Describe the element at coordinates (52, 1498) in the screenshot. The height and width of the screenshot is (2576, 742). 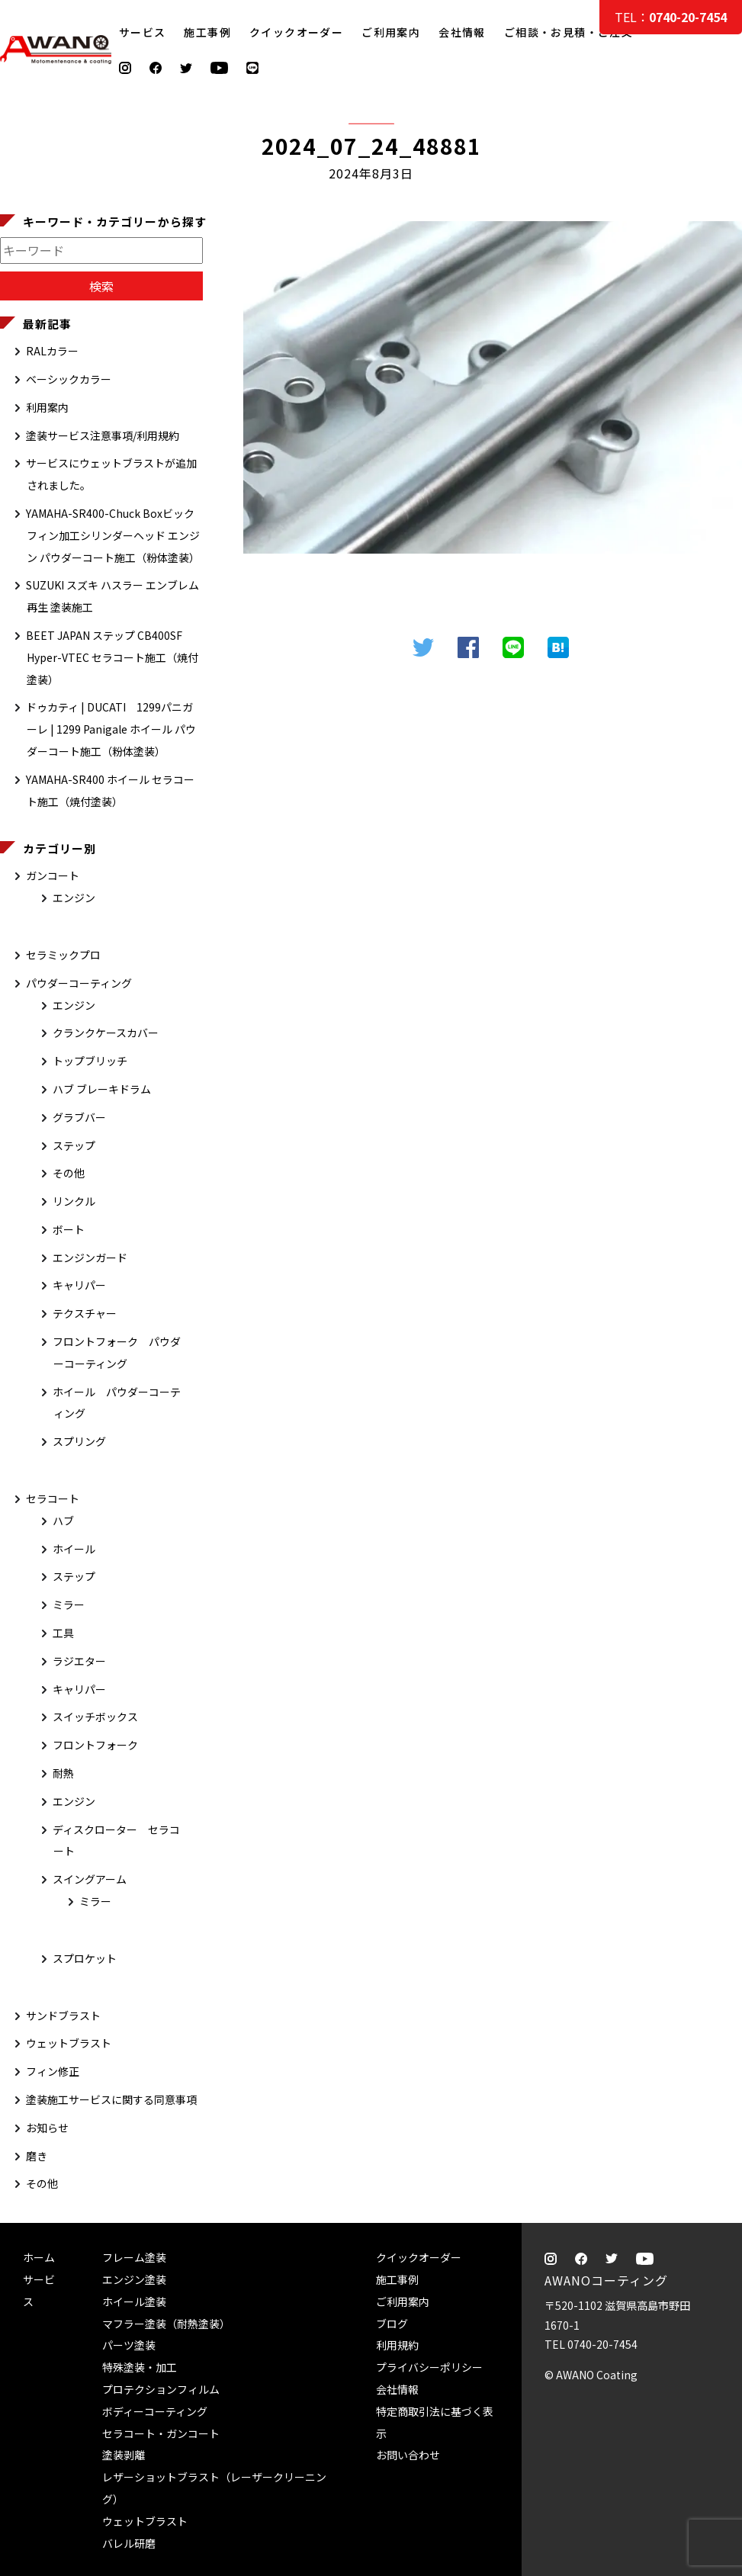
I see `セラコート` at that location.